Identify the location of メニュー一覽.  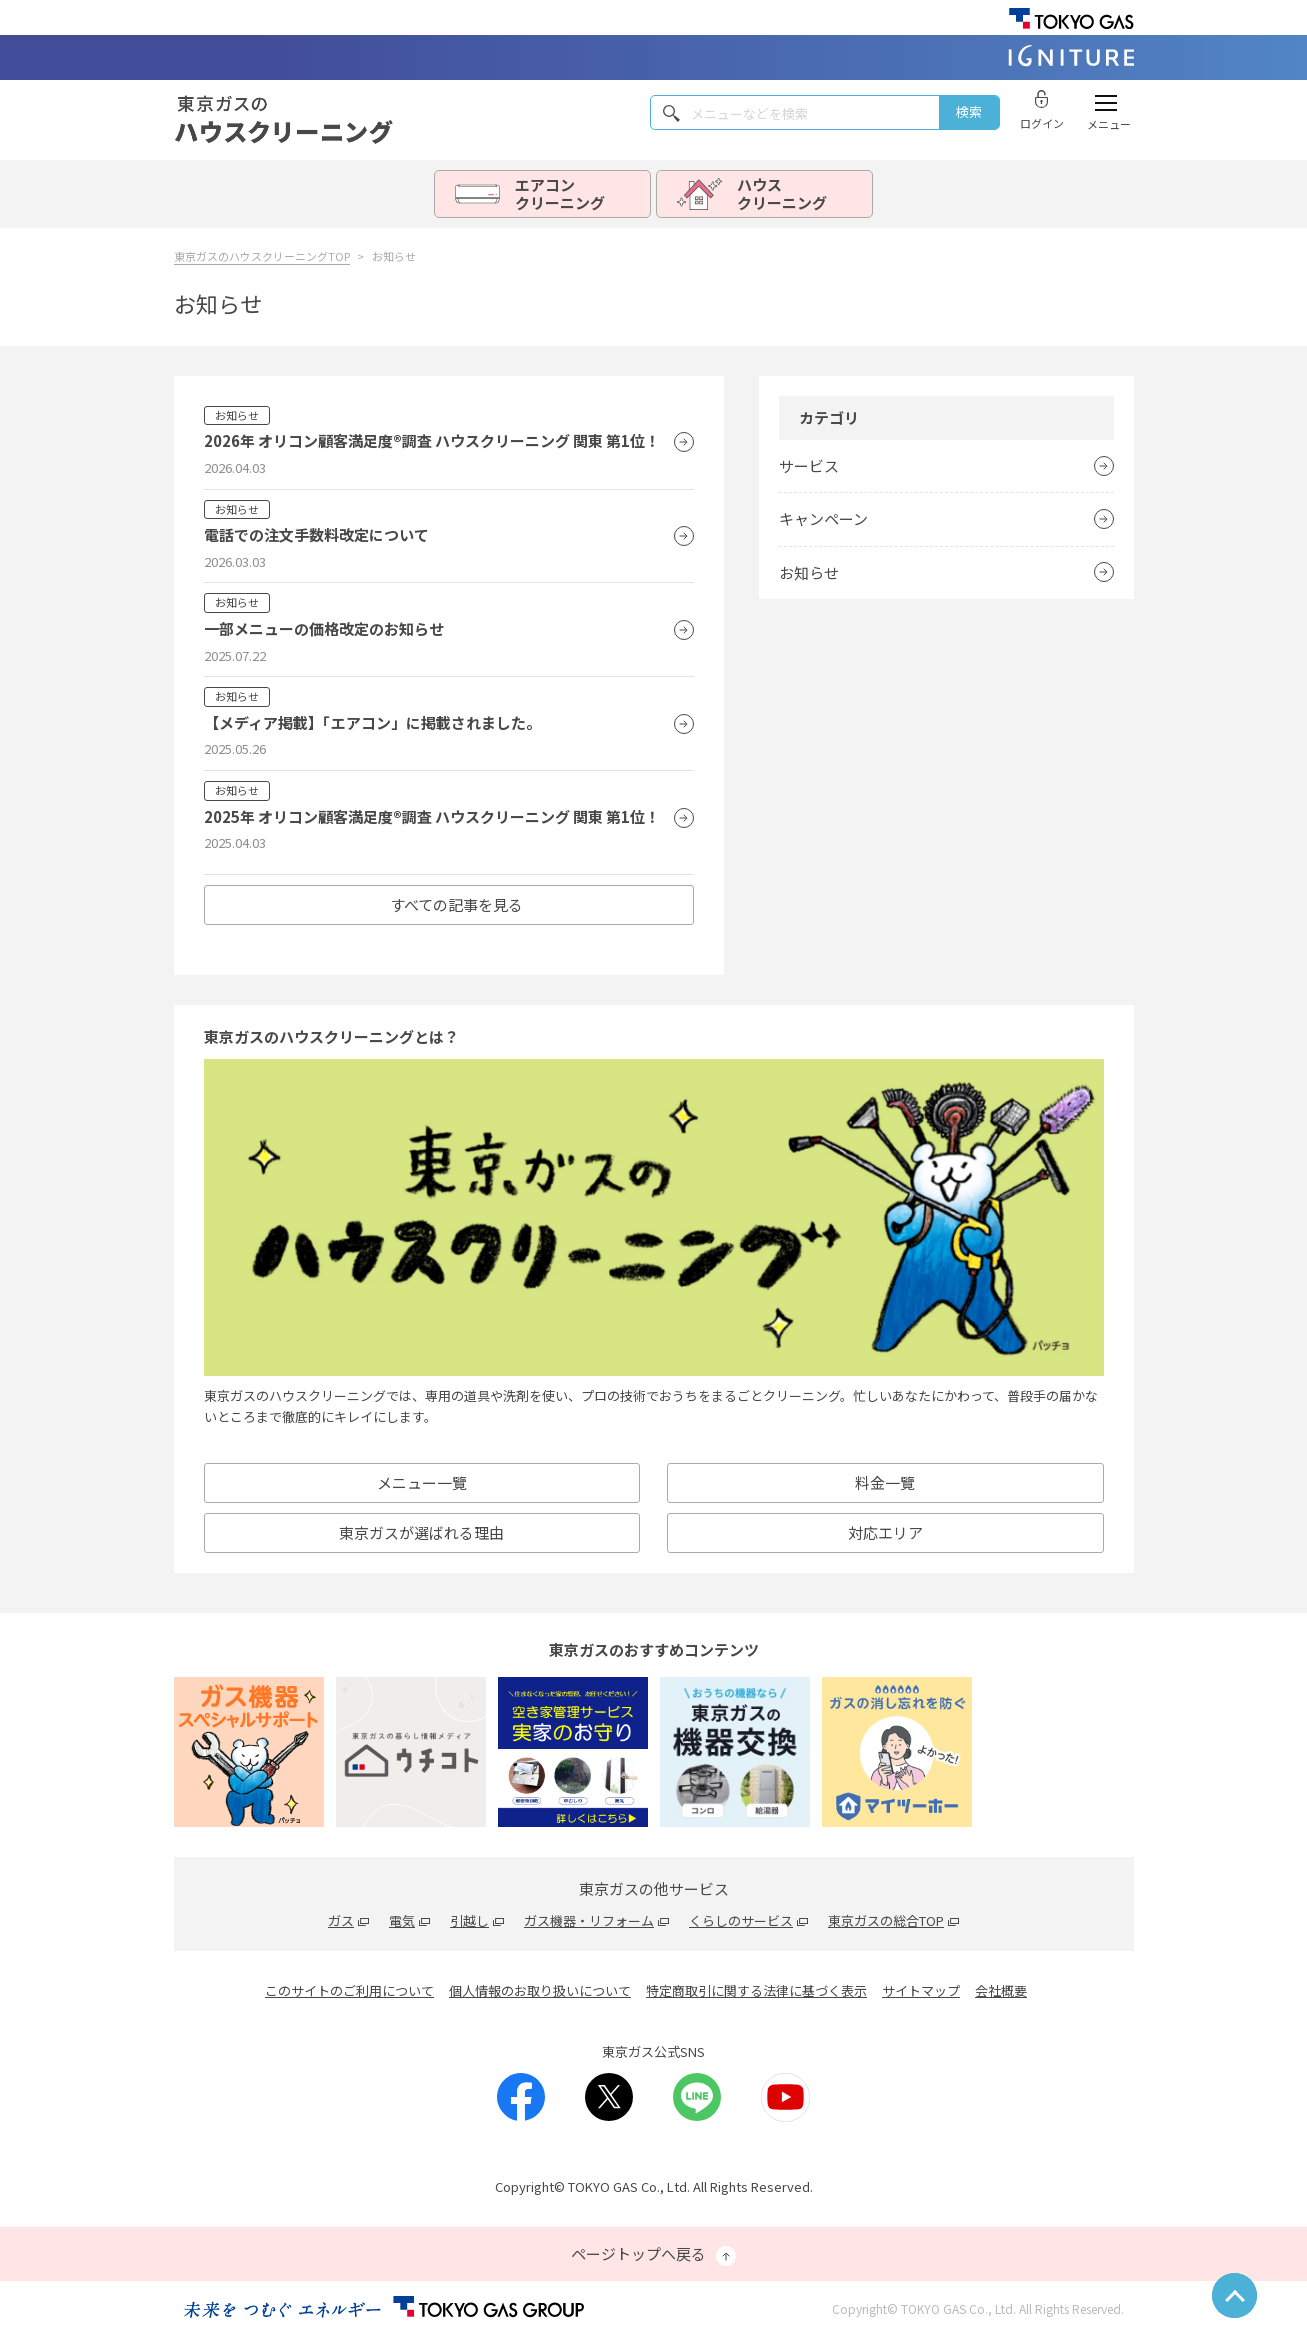
(422, 1482).